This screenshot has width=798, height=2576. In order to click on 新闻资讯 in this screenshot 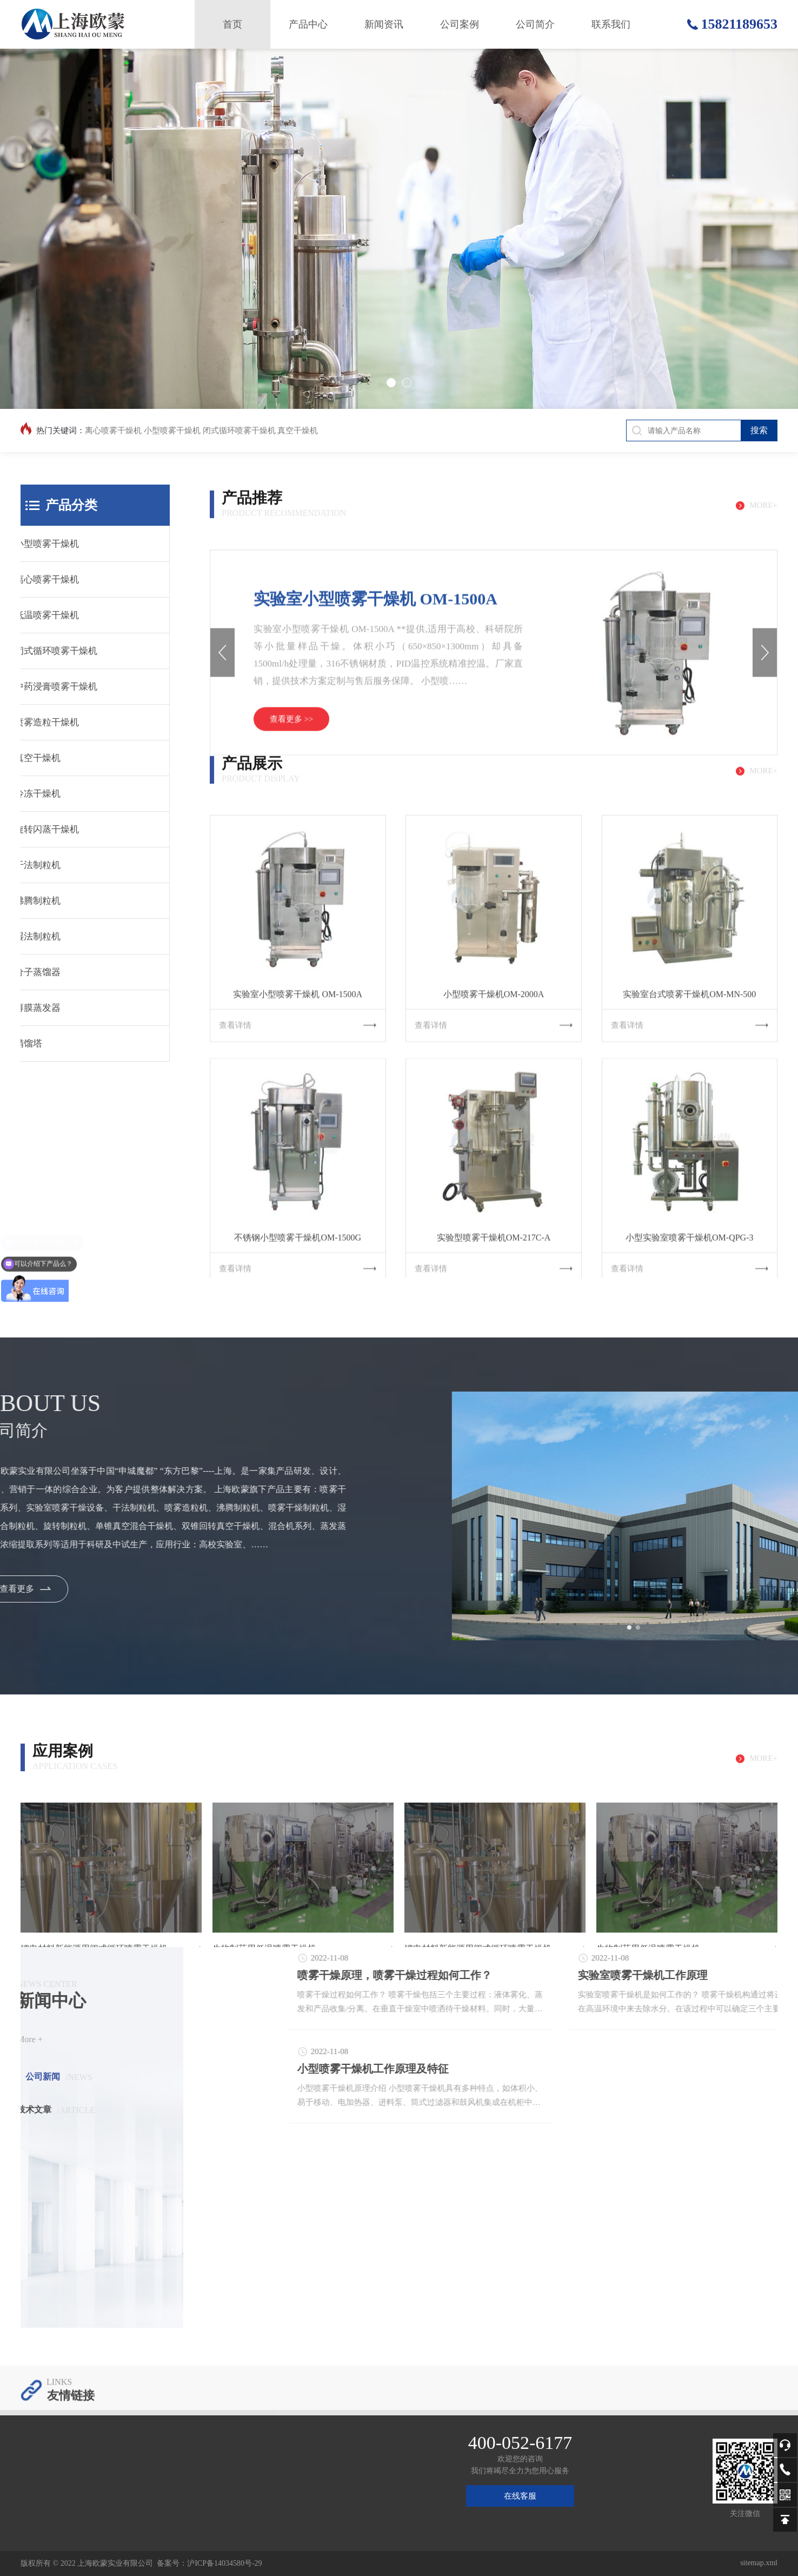, I will do `click(383, 24)`.